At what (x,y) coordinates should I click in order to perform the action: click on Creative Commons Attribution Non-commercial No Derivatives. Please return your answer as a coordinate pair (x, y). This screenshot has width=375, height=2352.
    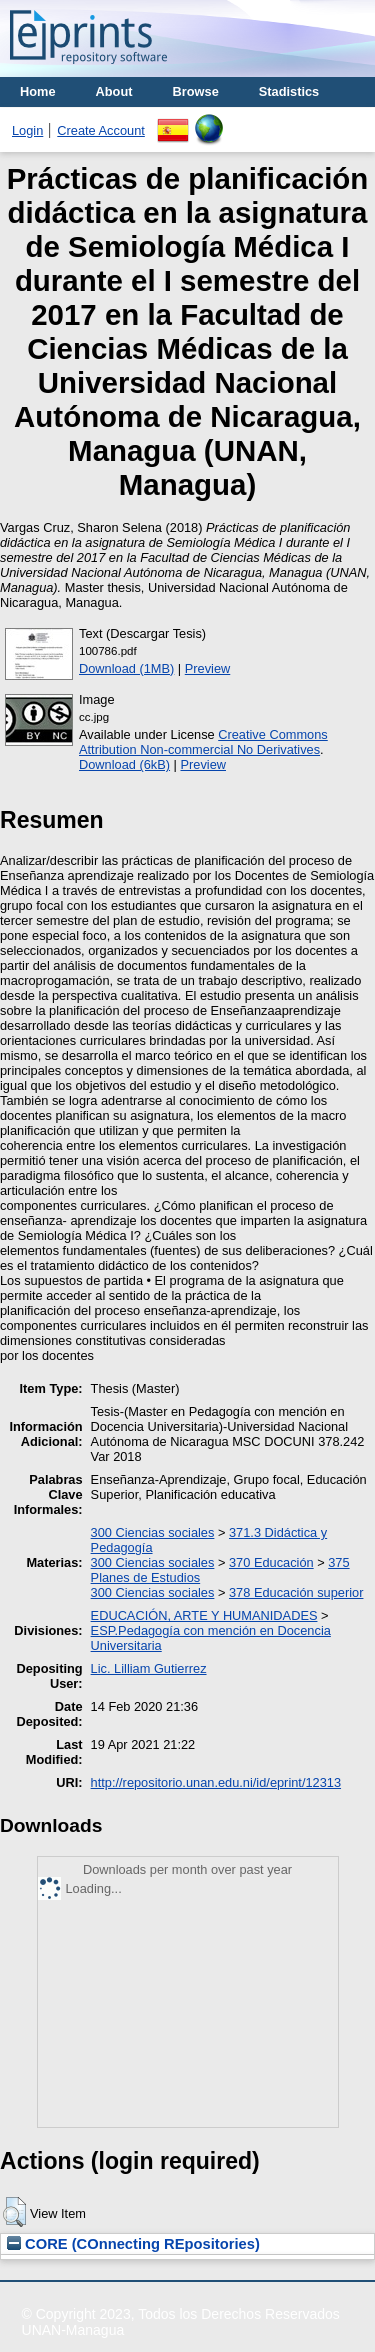
    Looking at the image, I should click on (203, 742).